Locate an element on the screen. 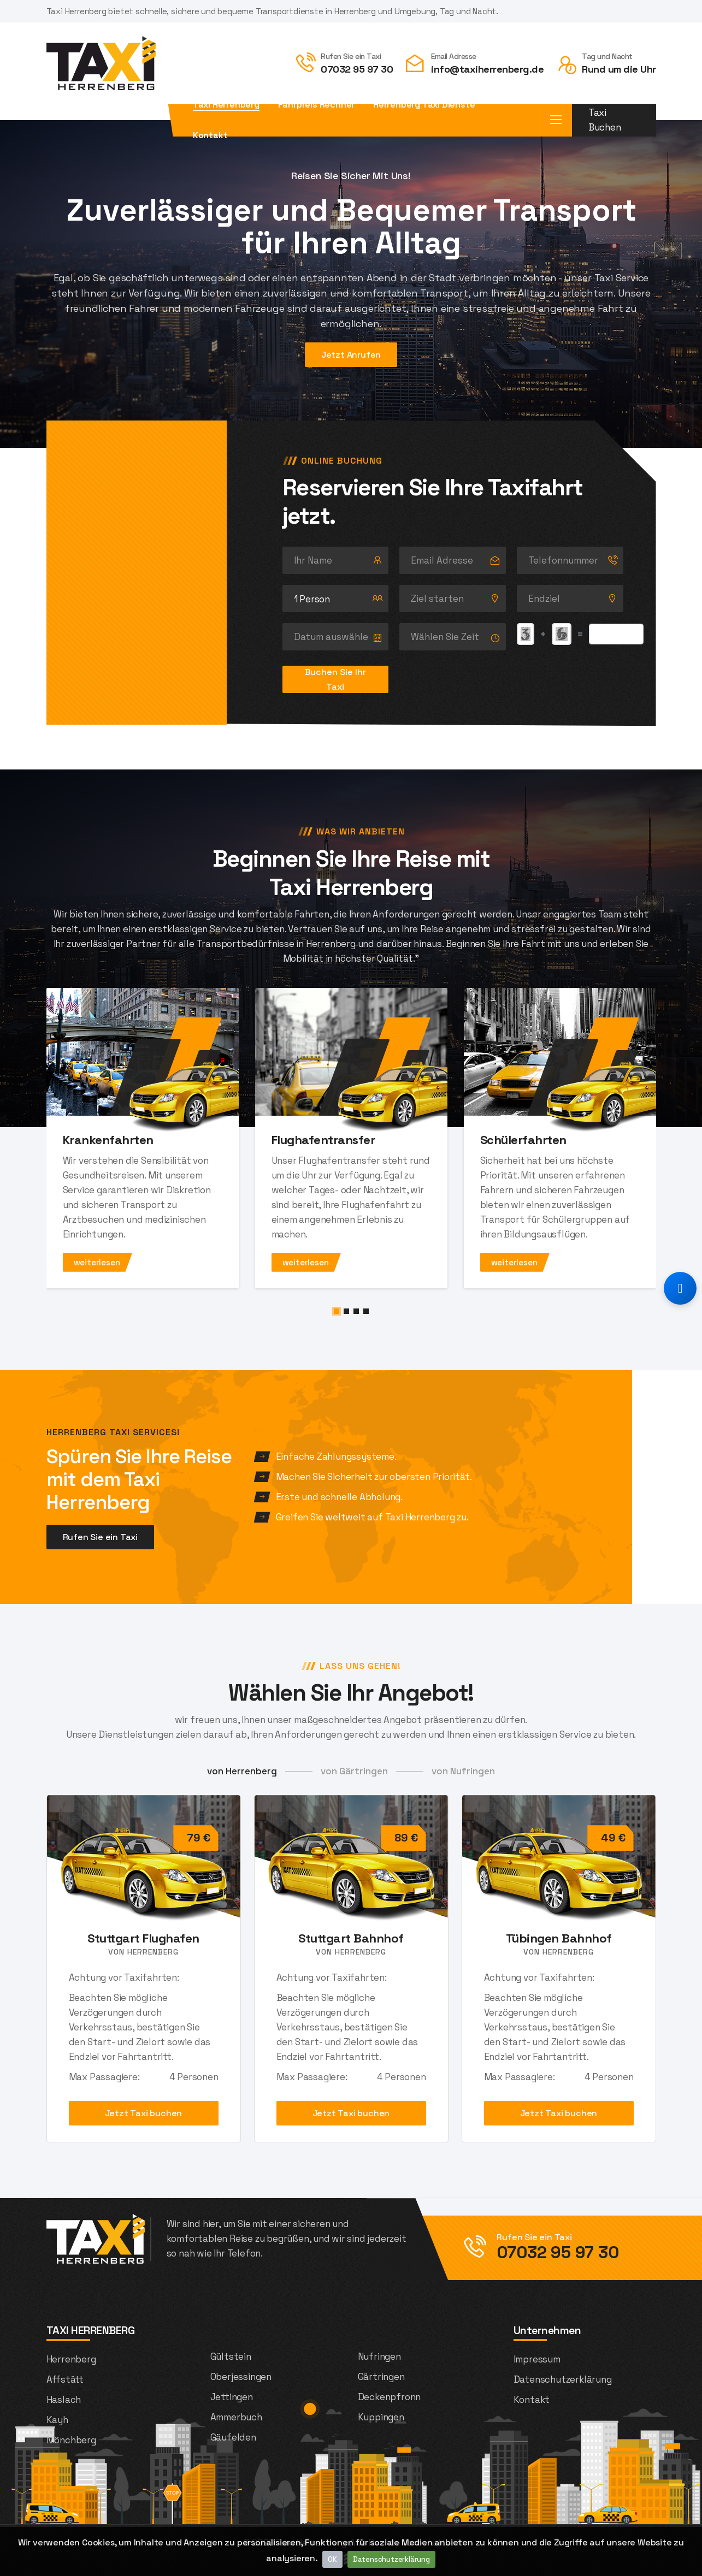 The height and width of the screenshot is (2576, 702). Jetzt Taxi buchen is located at coordinates (143, 2113).